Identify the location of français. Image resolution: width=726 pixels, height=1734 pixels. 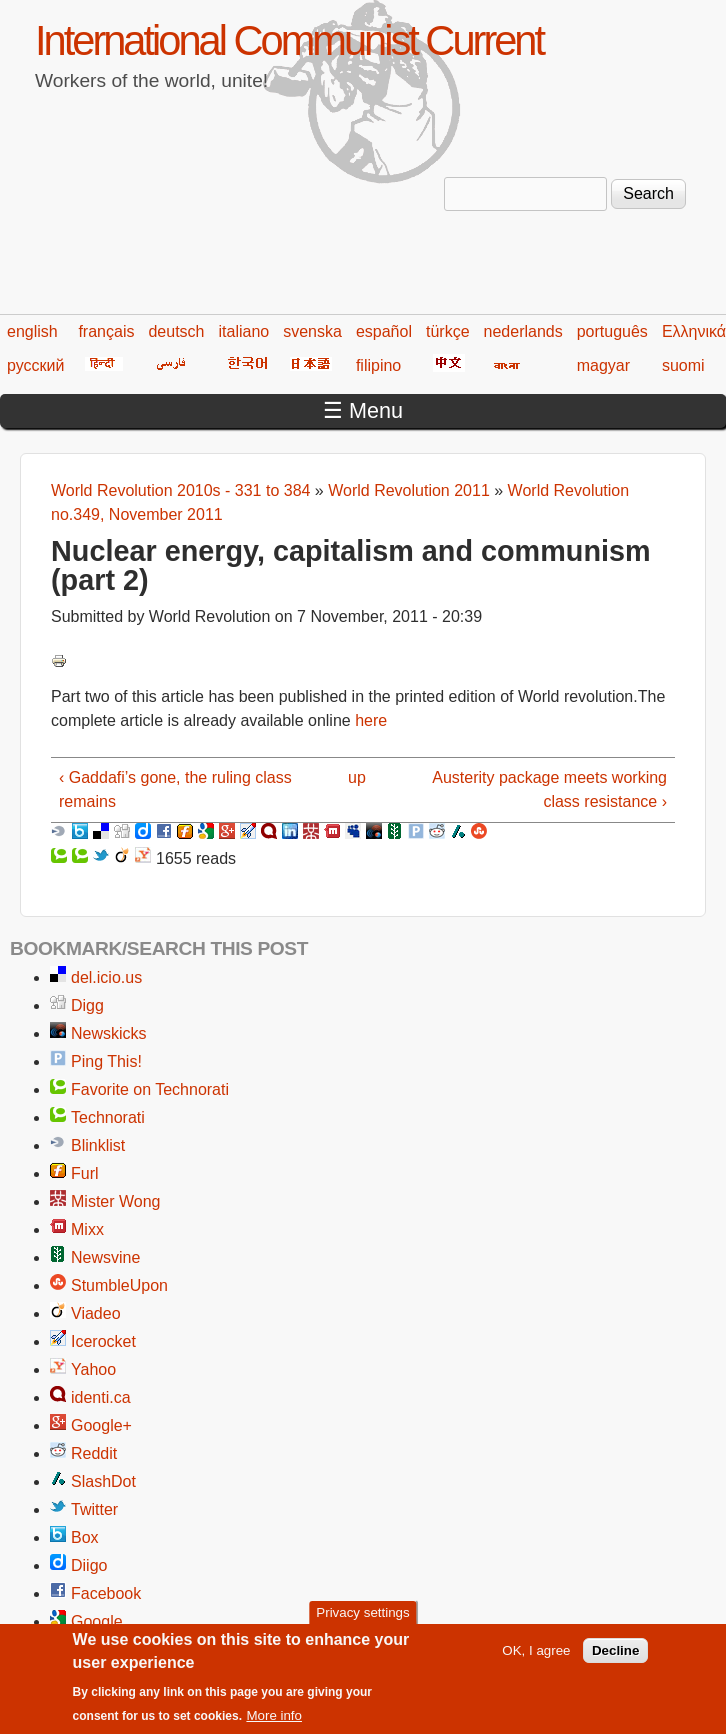
(106, 331).